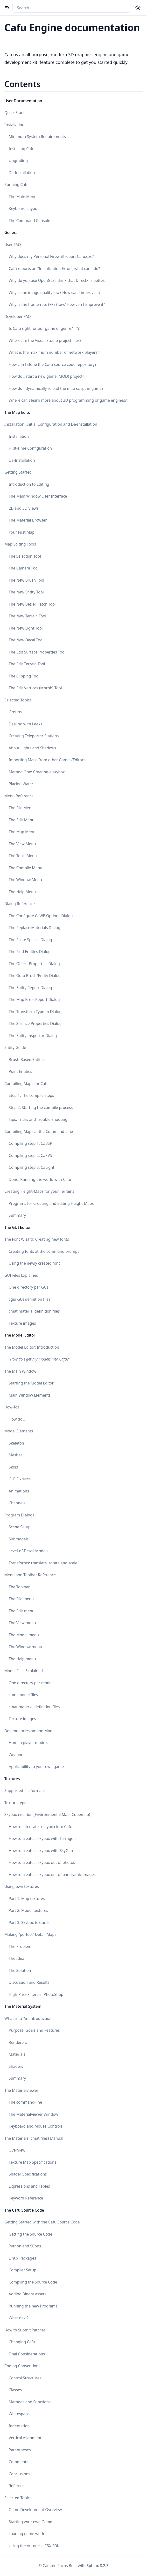 The width and height of the screenshot is (147, 2576). What do you see at coordinates (34, 927) in the screenshot?
I see `The Replace Materials Dialog` at bounding box center [34, 927].